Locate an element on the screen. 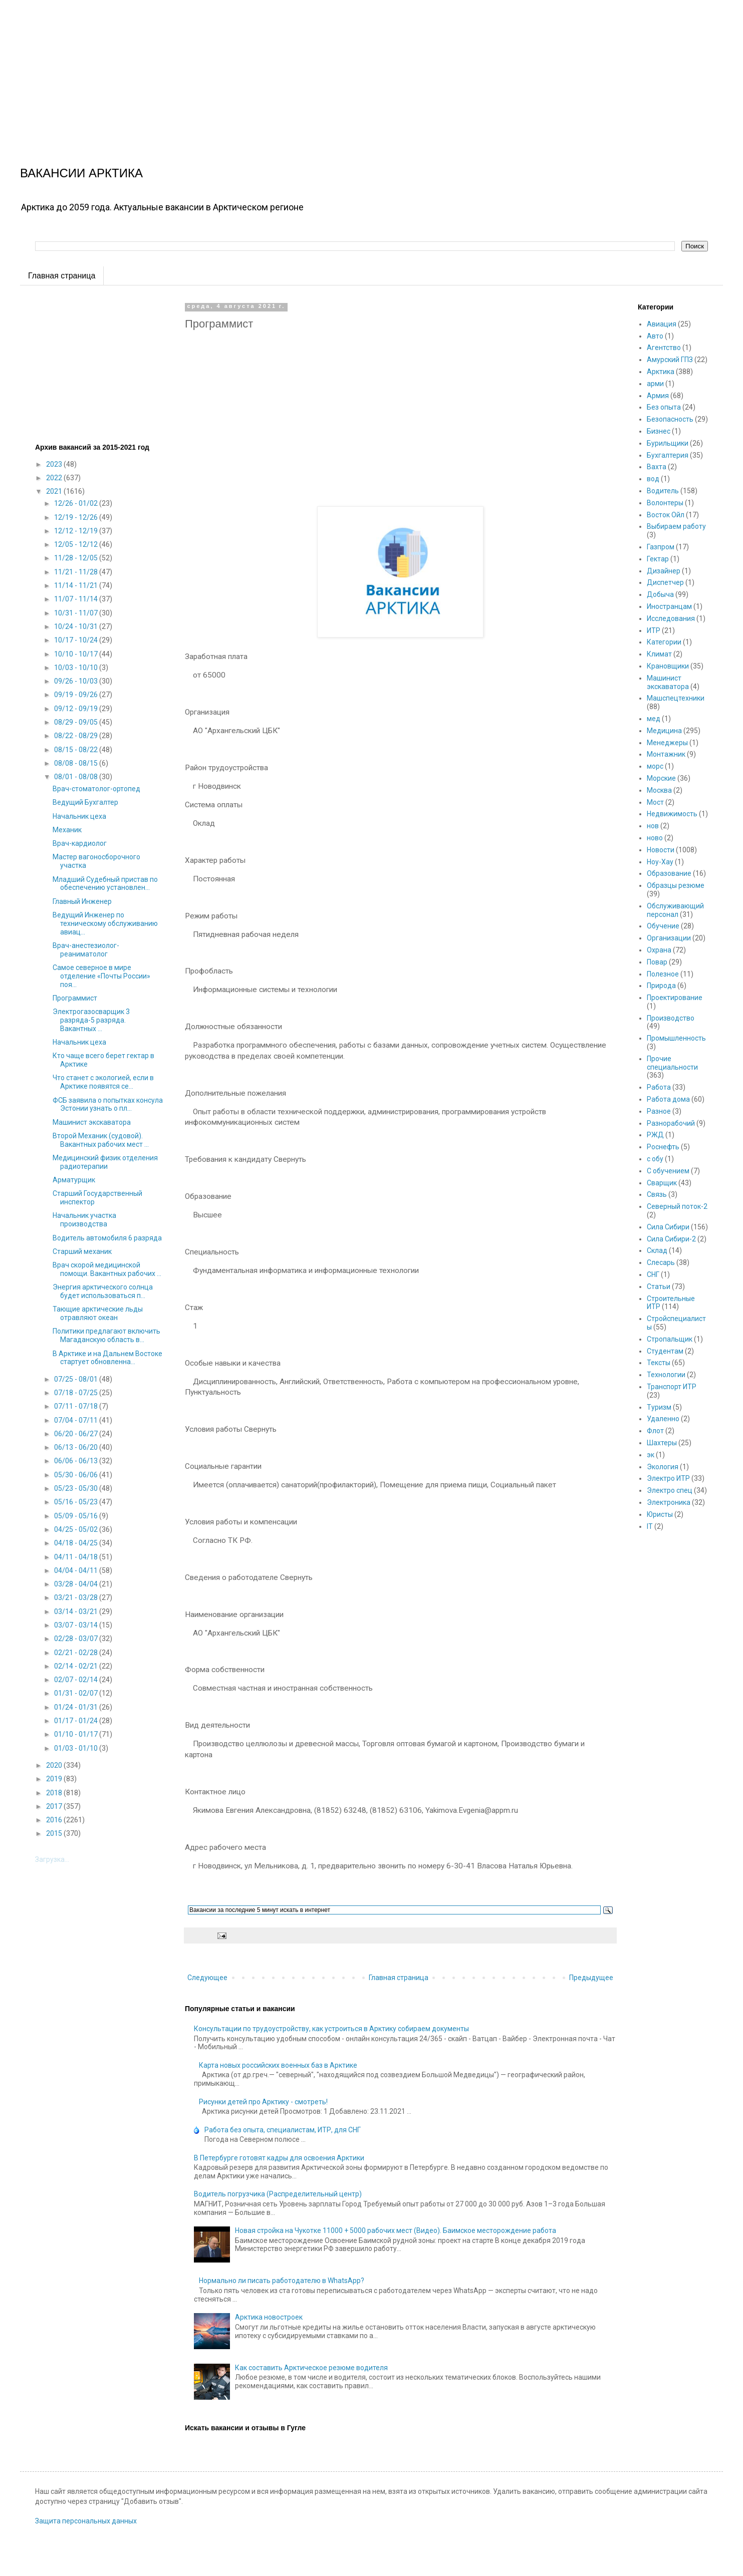 Image resolution: width=743 pixels, height=2576 pixels. Организации is located at coordinates (669, 938).